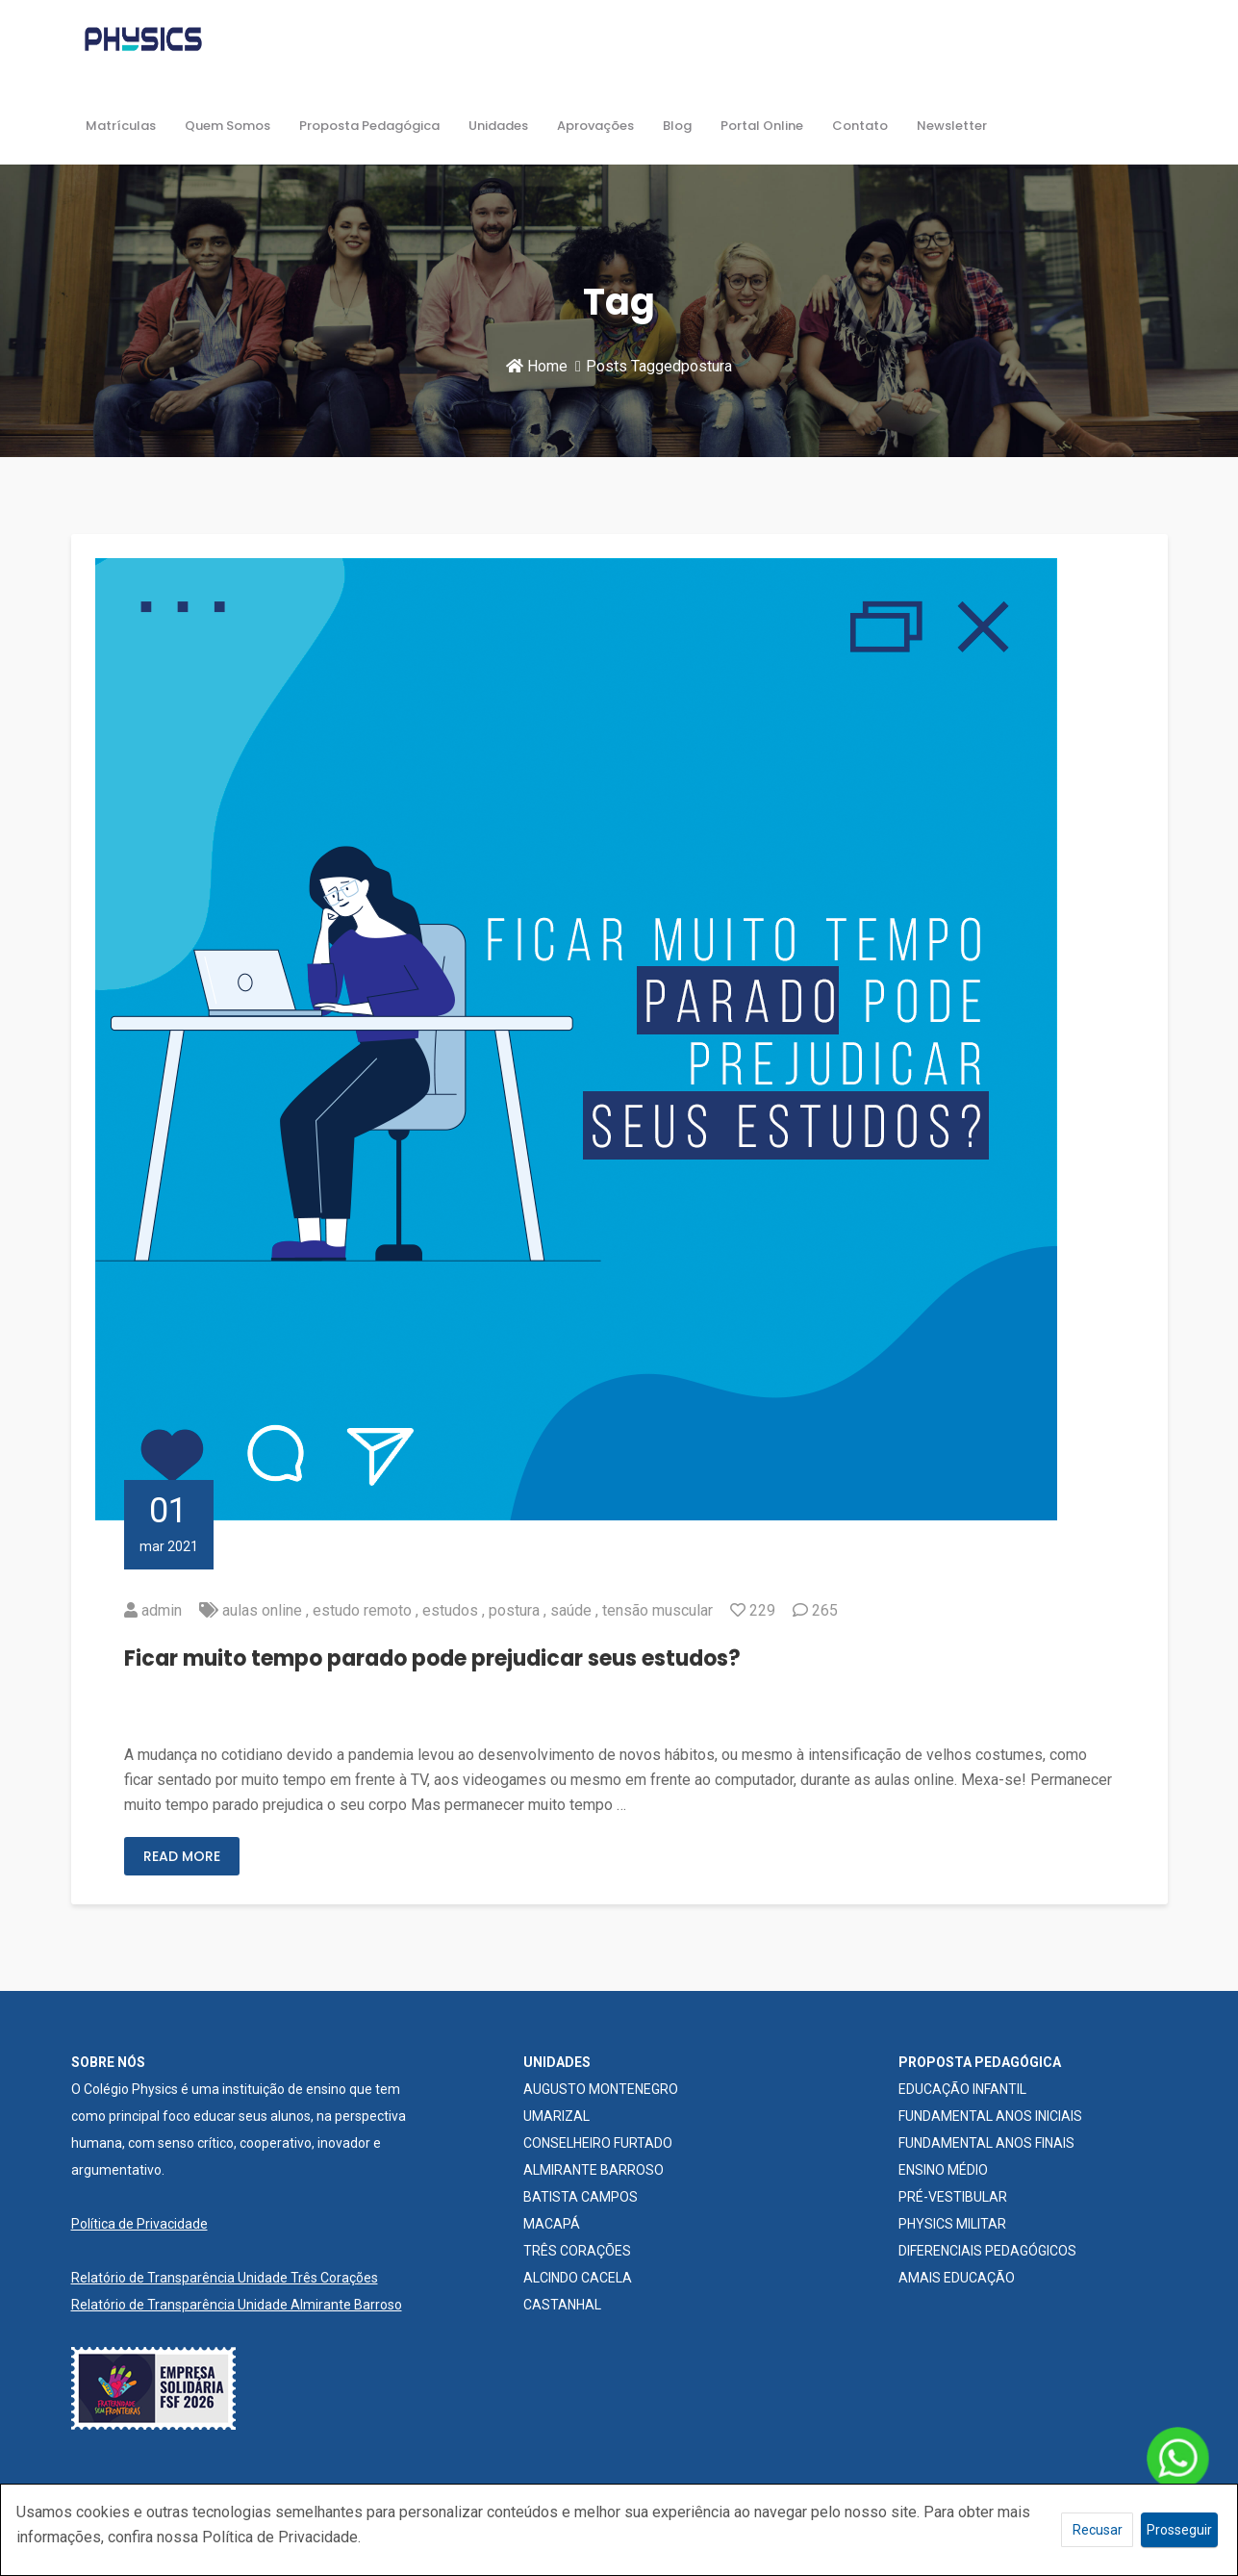 The image size is (1238, 2576). I want to click on Quem Somos, so click(227, 125).